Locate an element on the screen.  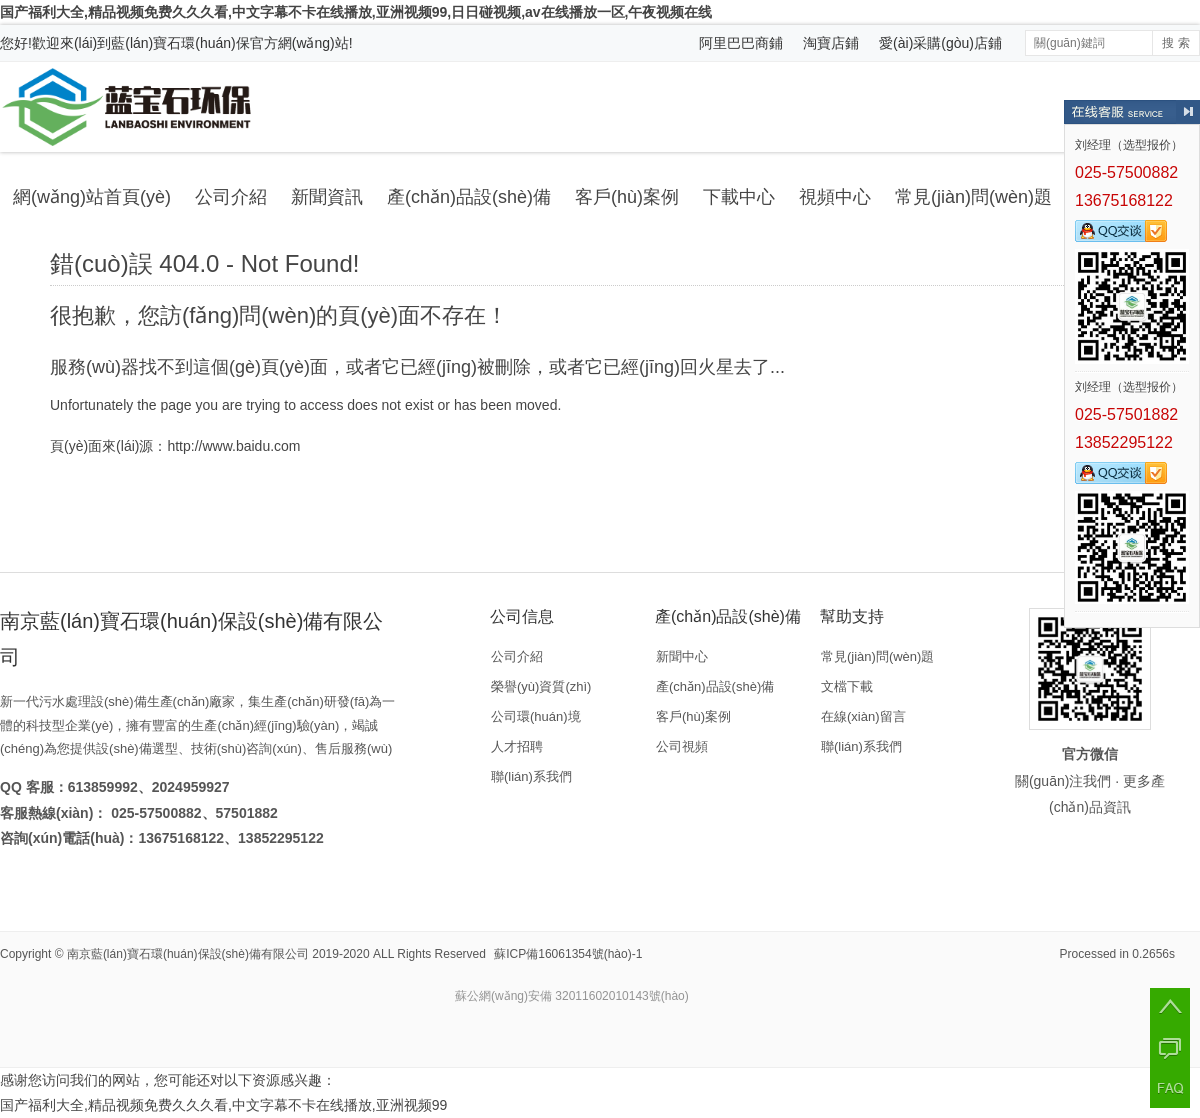
愛(ài)采購(gòu)店鋪 is located at coordinates (940, 43).